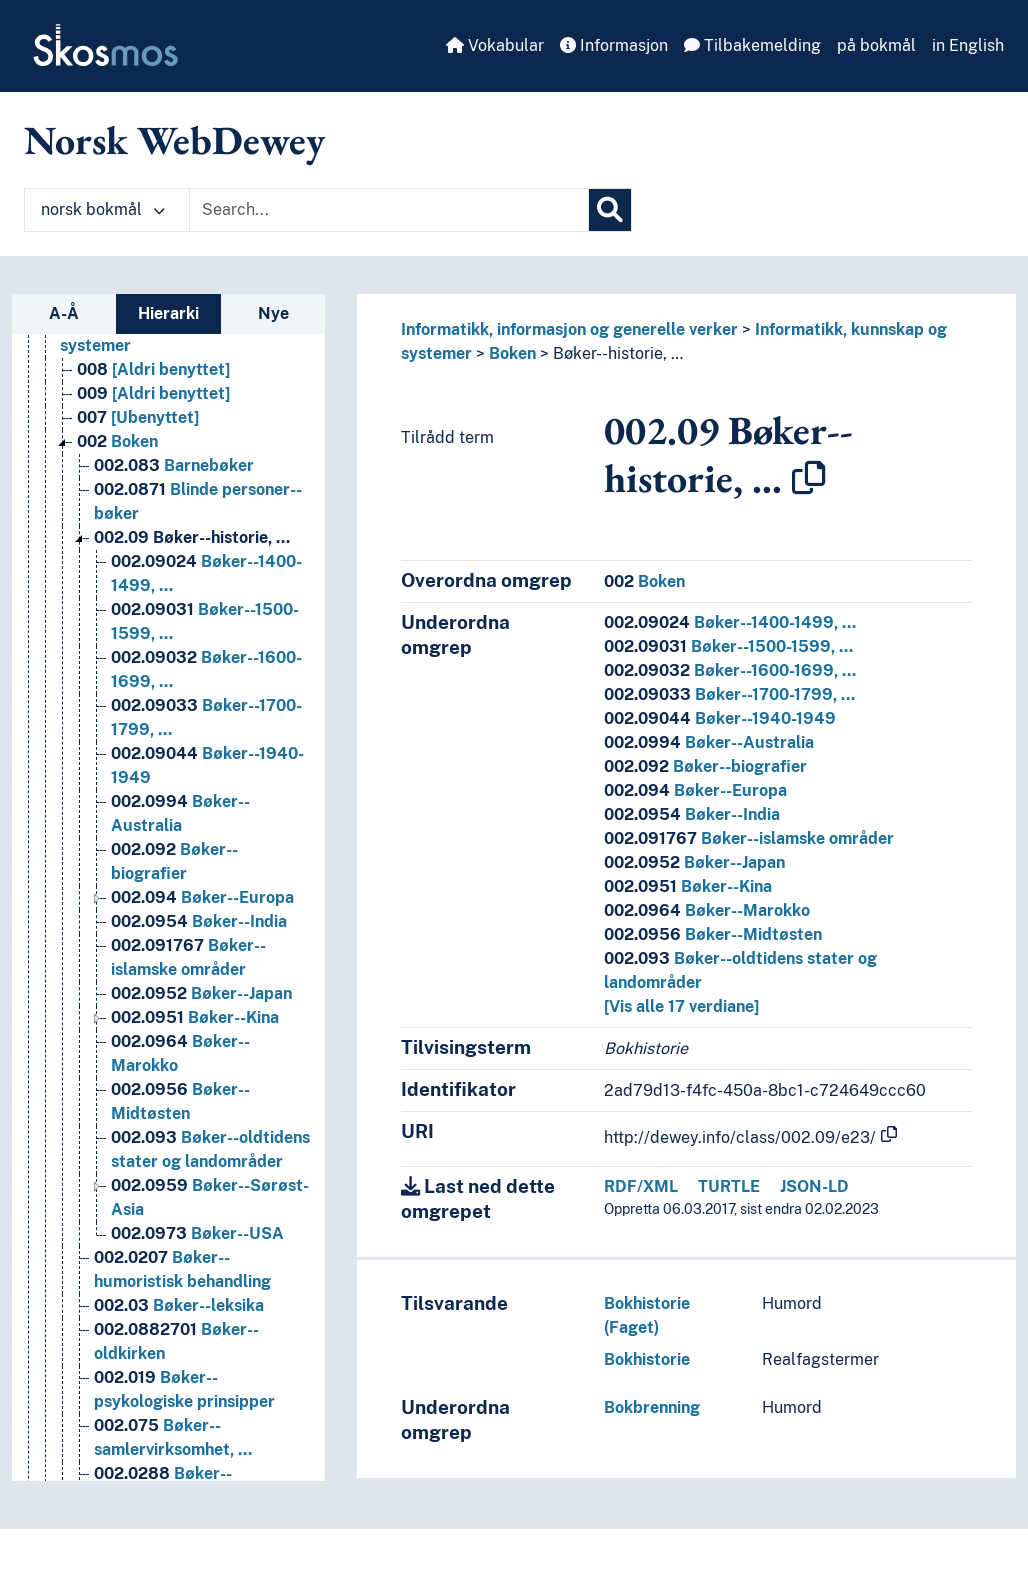 Image resolution: width=1028 pixels, height=1577 pixels. What do you see at coordinates (692, 814) in the screenshot?
I see `Bøker--India` at bounding box center [692, 814].